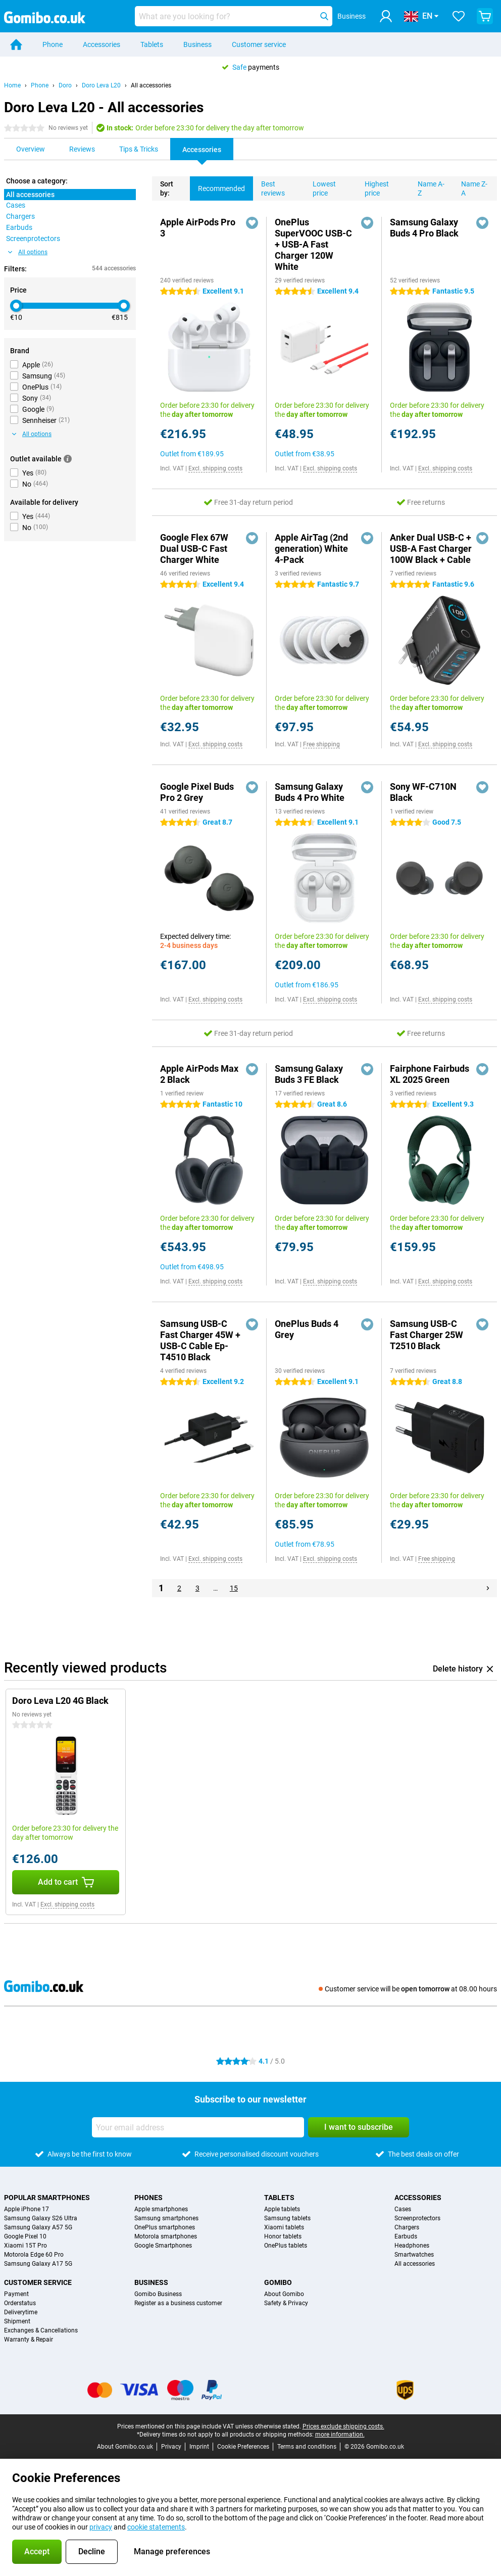  I want to click on Gomibo, so click(278, 2282).